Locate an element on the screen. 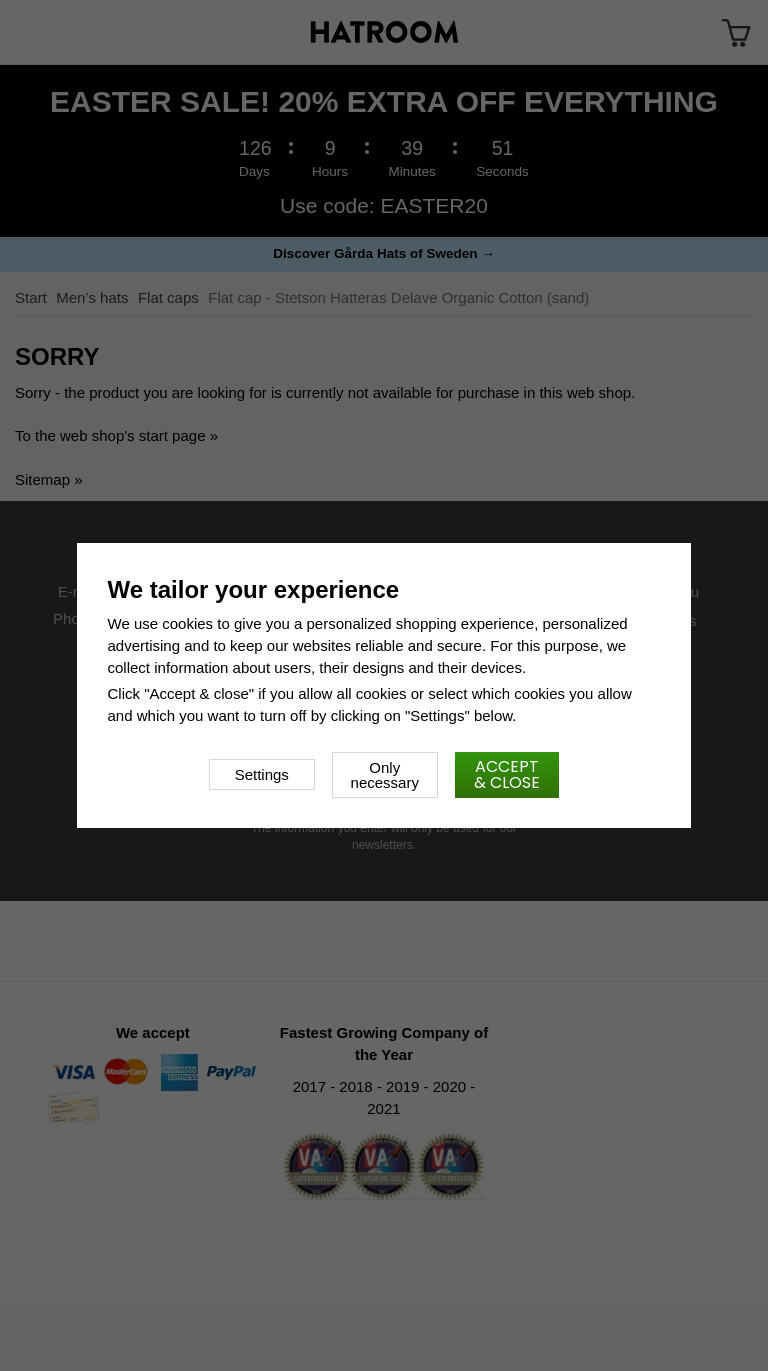 The image size is (768, 1371). Only necessary is located at coordinates (385, 775).